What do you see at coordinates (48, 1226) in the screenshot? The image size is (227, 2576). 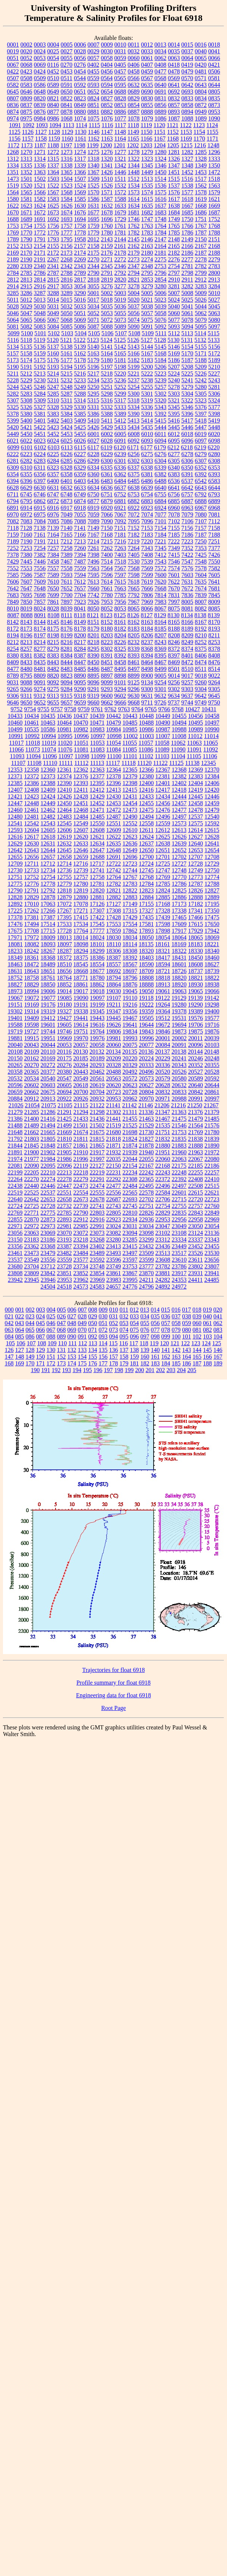 I see `22973` at bounding box center [48, 1226].